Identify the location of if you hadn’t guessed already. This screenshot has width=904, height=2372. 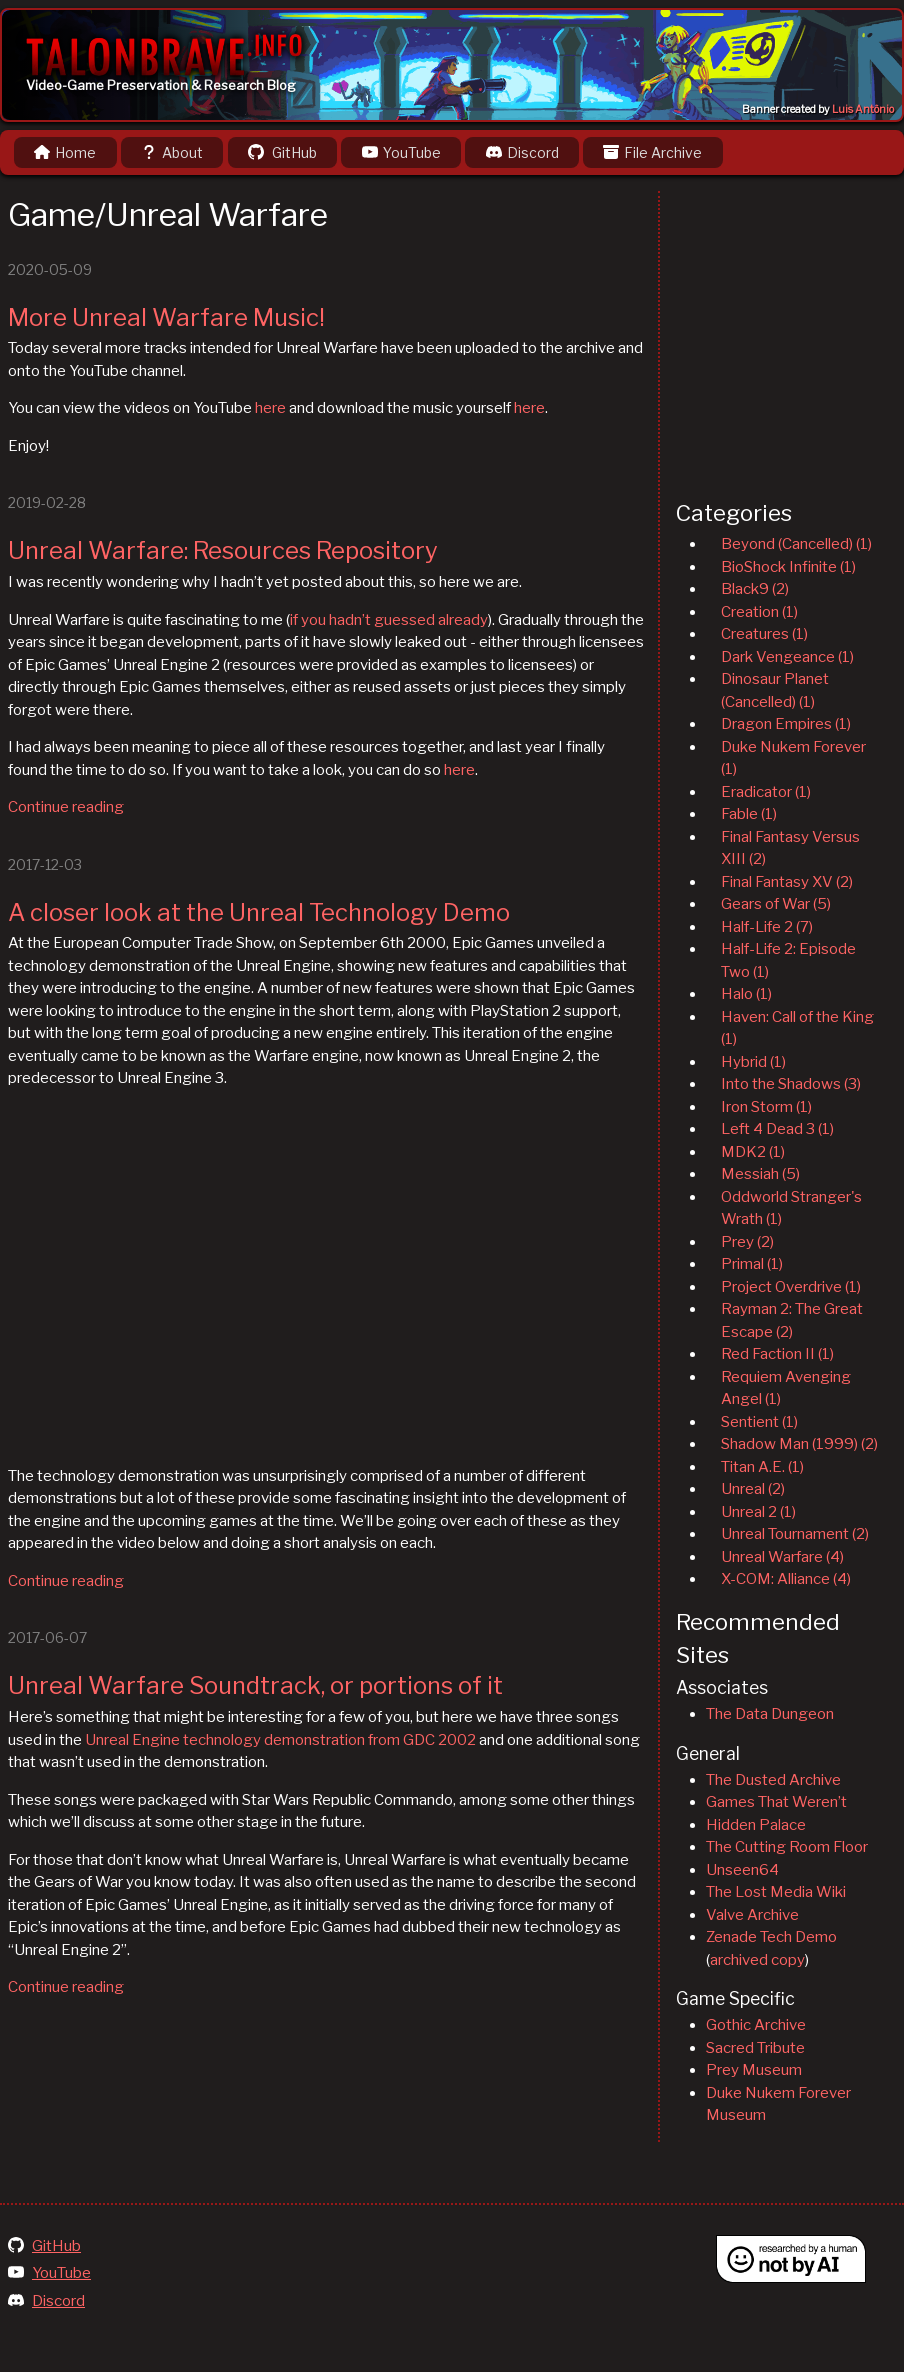
(389, 620).